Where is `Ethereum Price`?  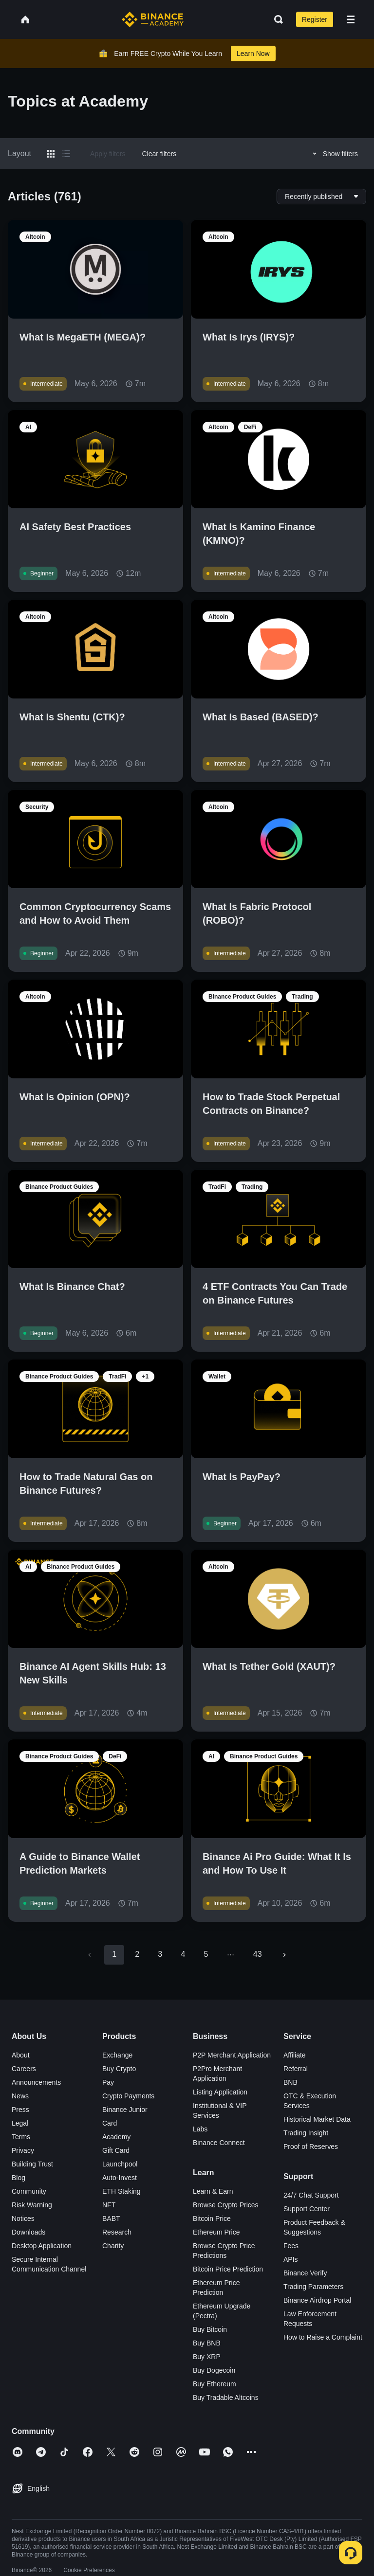
Ethereum Price is located at coordinates (216, 2232).